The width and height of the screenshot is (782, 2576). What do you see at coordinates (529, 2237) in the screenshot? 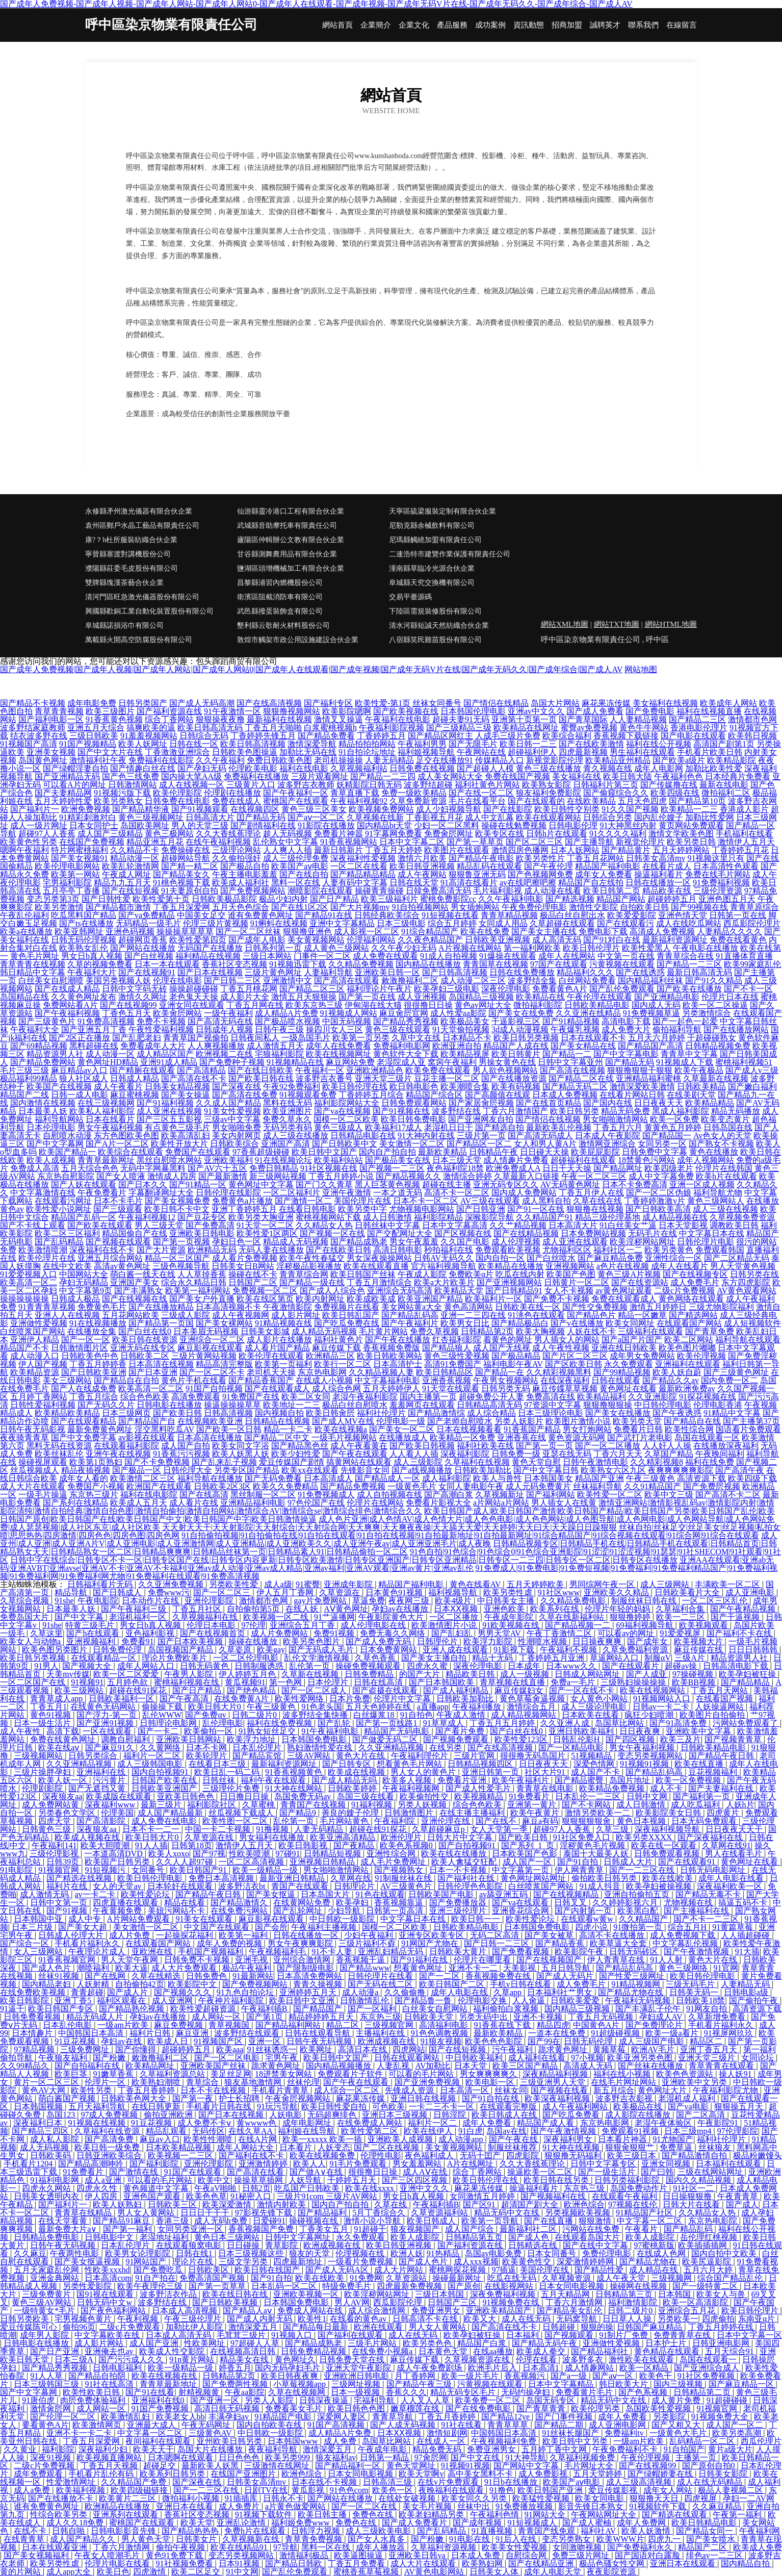
I see `国产成人色` at bounding box center [529, 2237].